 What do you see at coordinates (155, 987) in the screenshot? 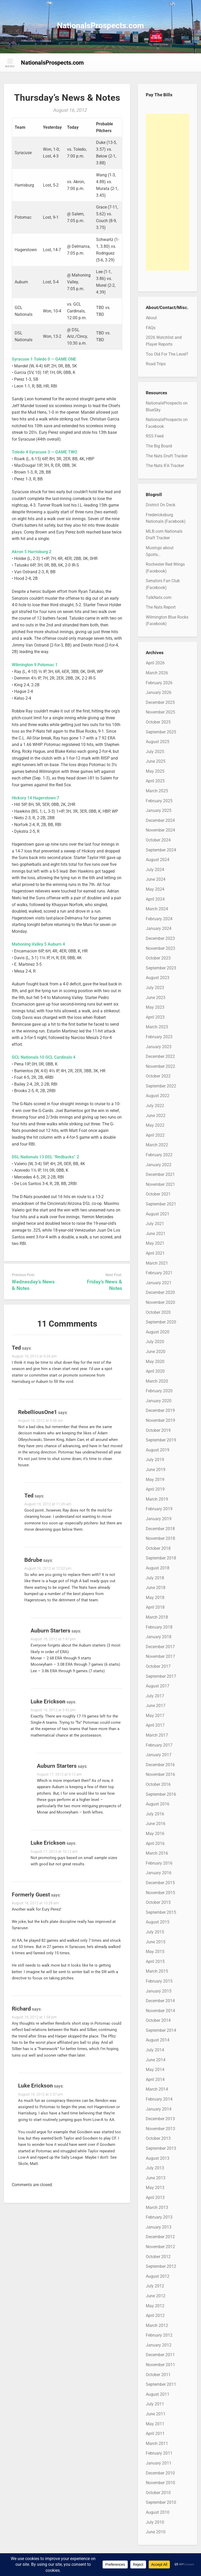
I see `July 2023` at bounding box center [155, 987].